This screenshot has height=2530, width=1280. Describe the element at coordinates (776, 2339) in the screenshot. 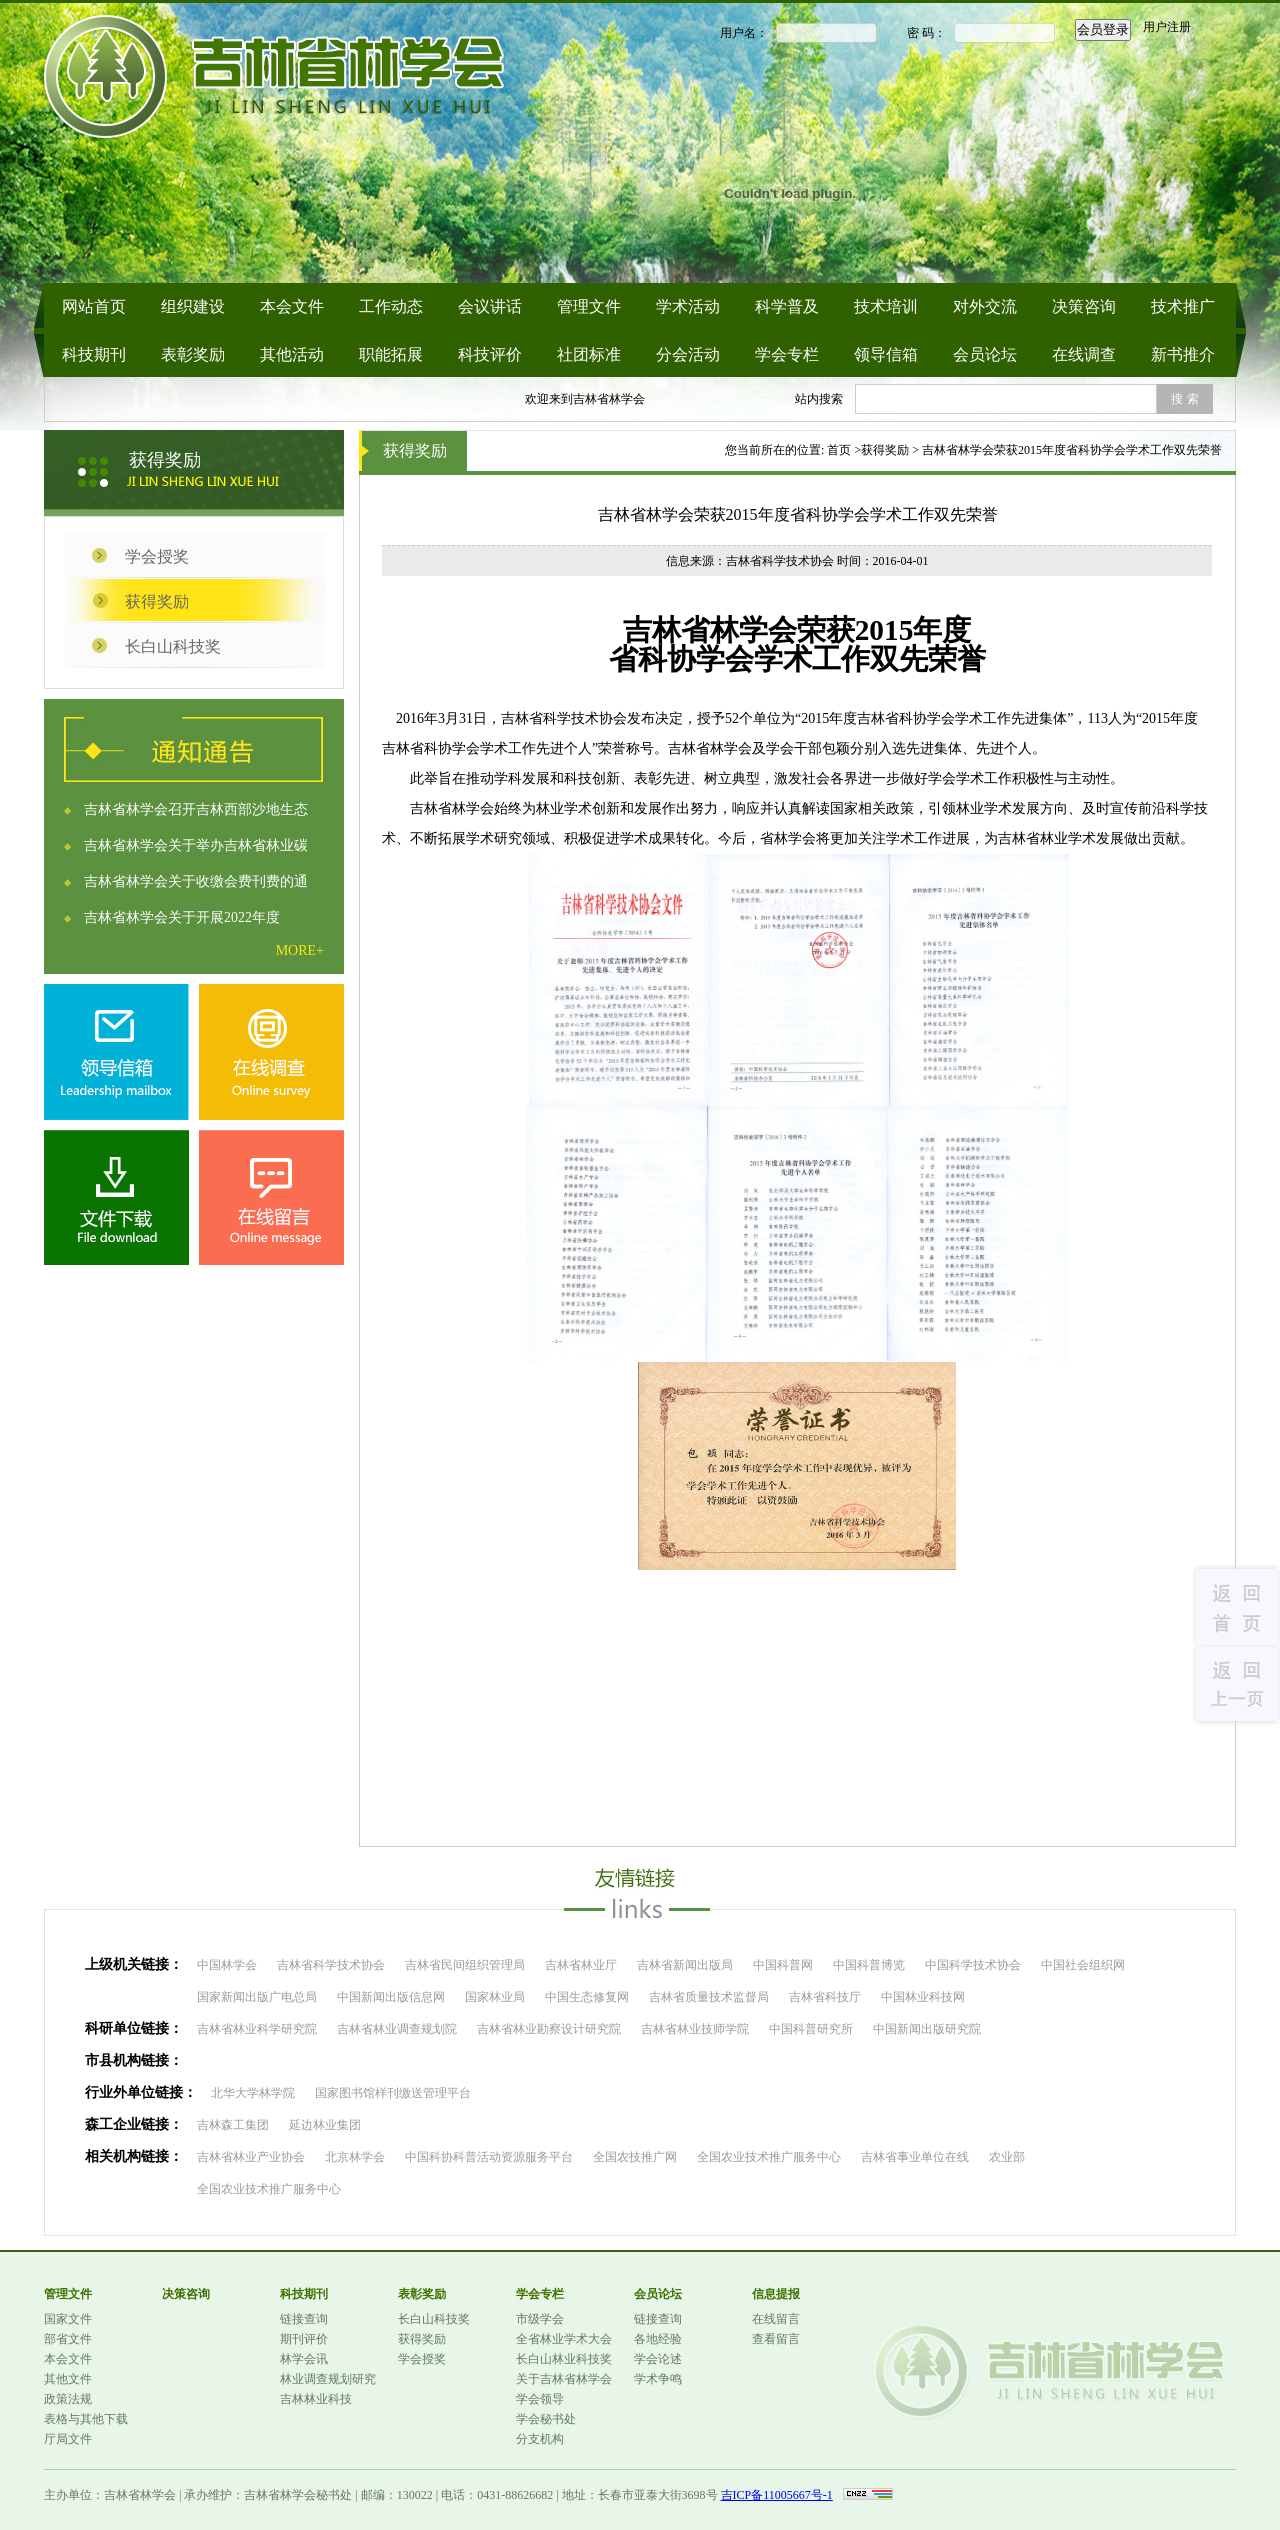

I see `查看留言` at that location.